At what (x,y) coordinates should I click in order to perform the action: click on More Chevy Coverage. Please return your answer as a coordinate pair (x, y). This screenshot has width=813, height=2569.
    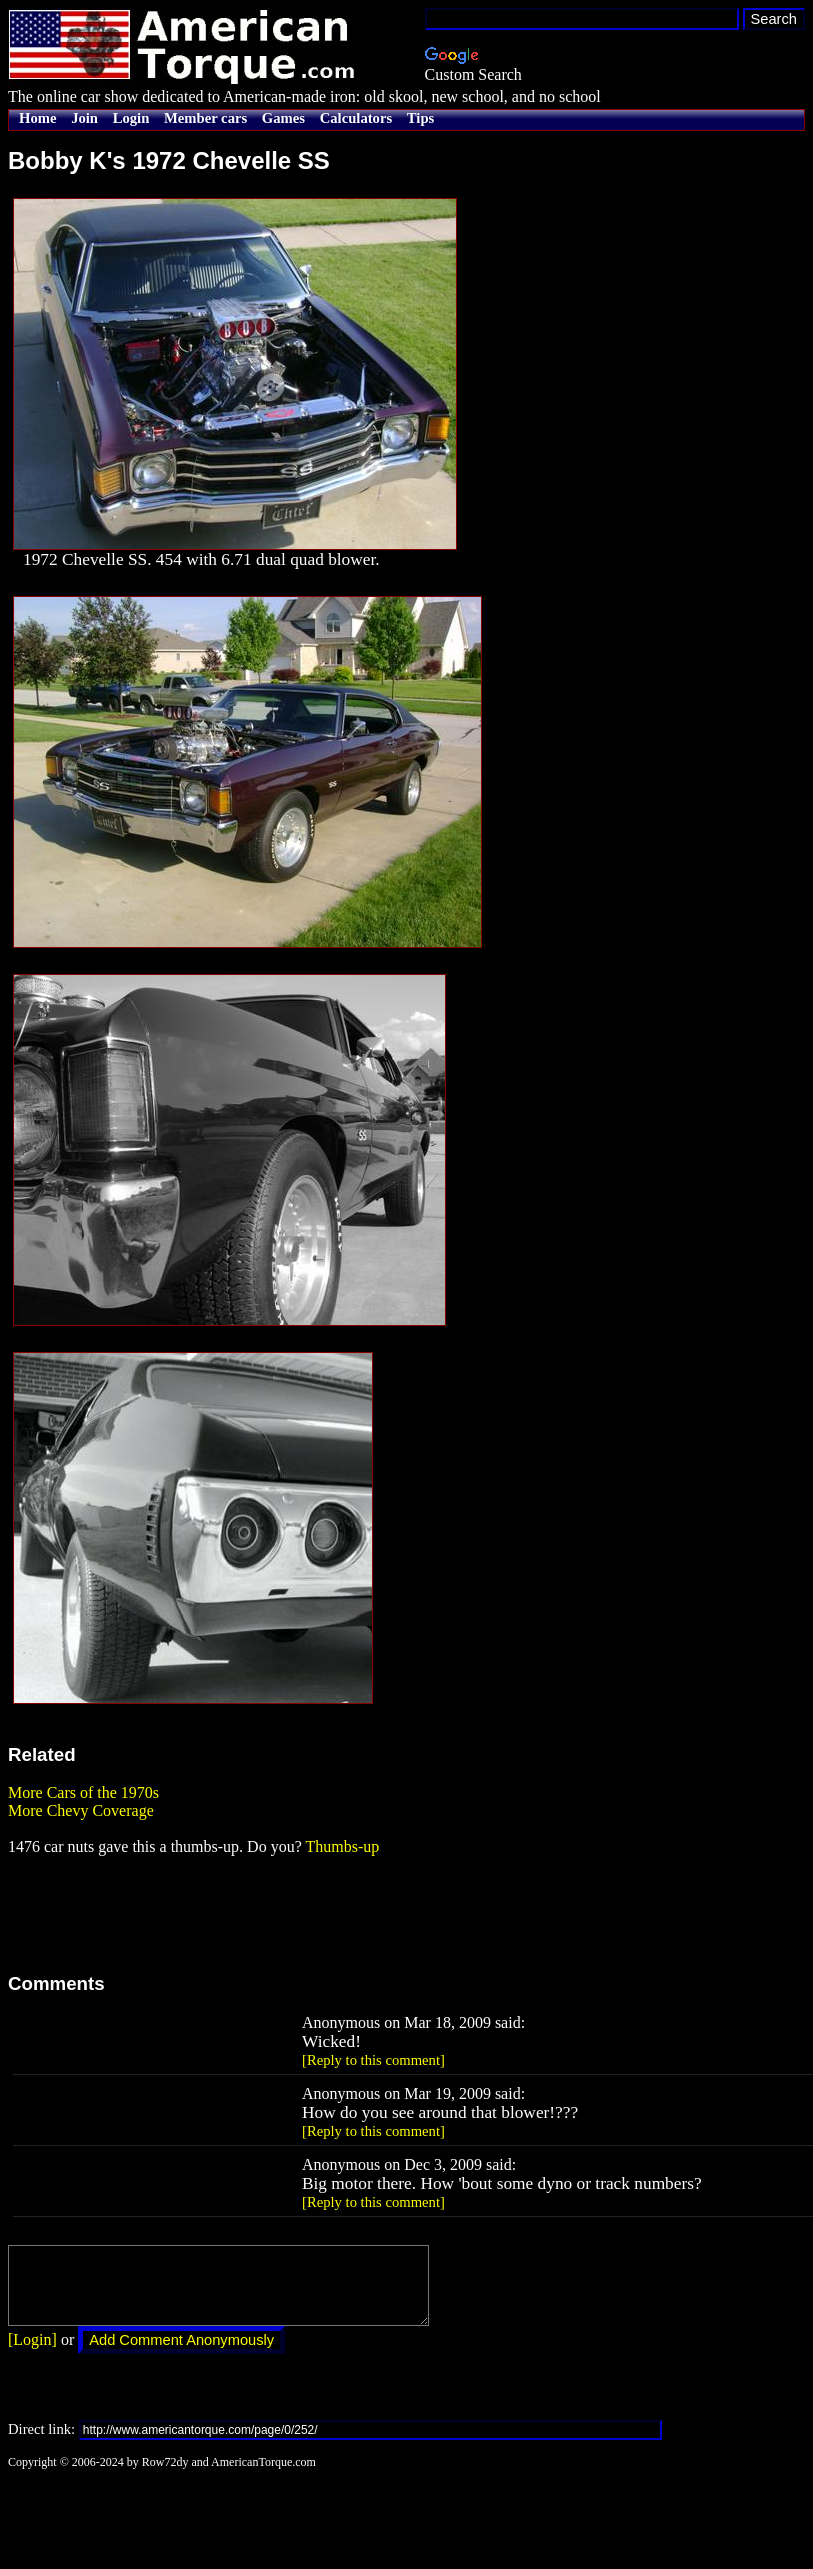
    Looking at the image, I should click on (81, 1810).